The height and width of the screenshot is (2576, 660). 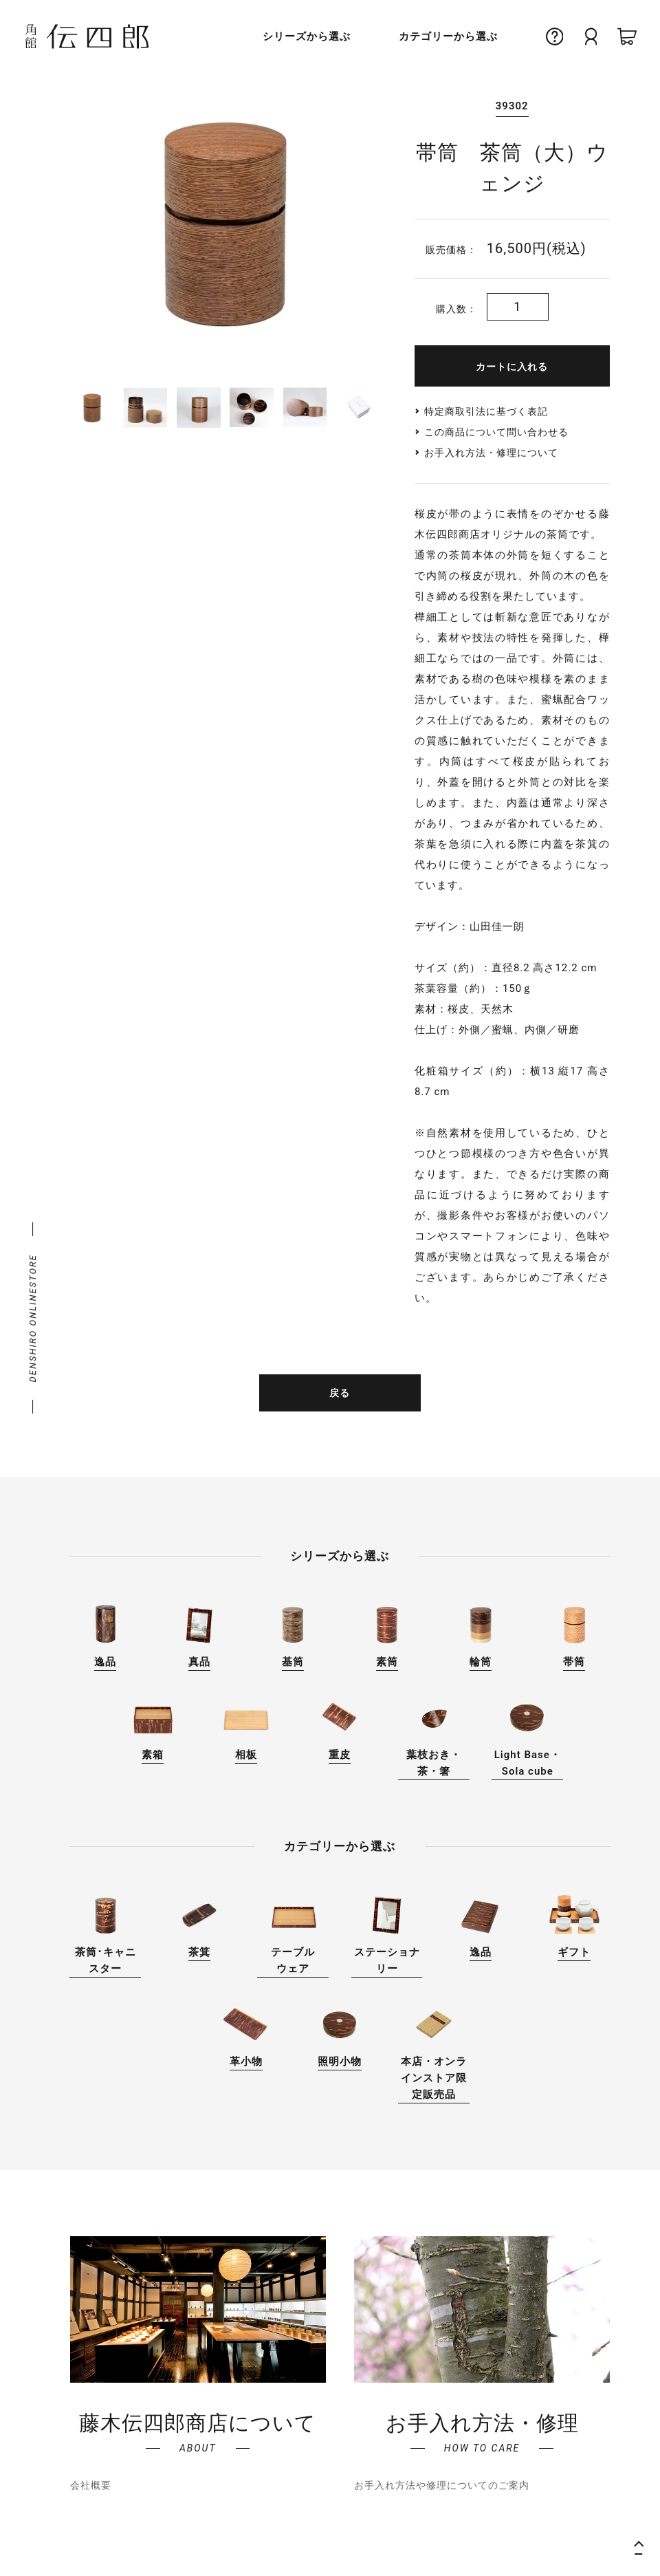 I want to click on お手入れ方法・修理について, so click(x=491, y=452).